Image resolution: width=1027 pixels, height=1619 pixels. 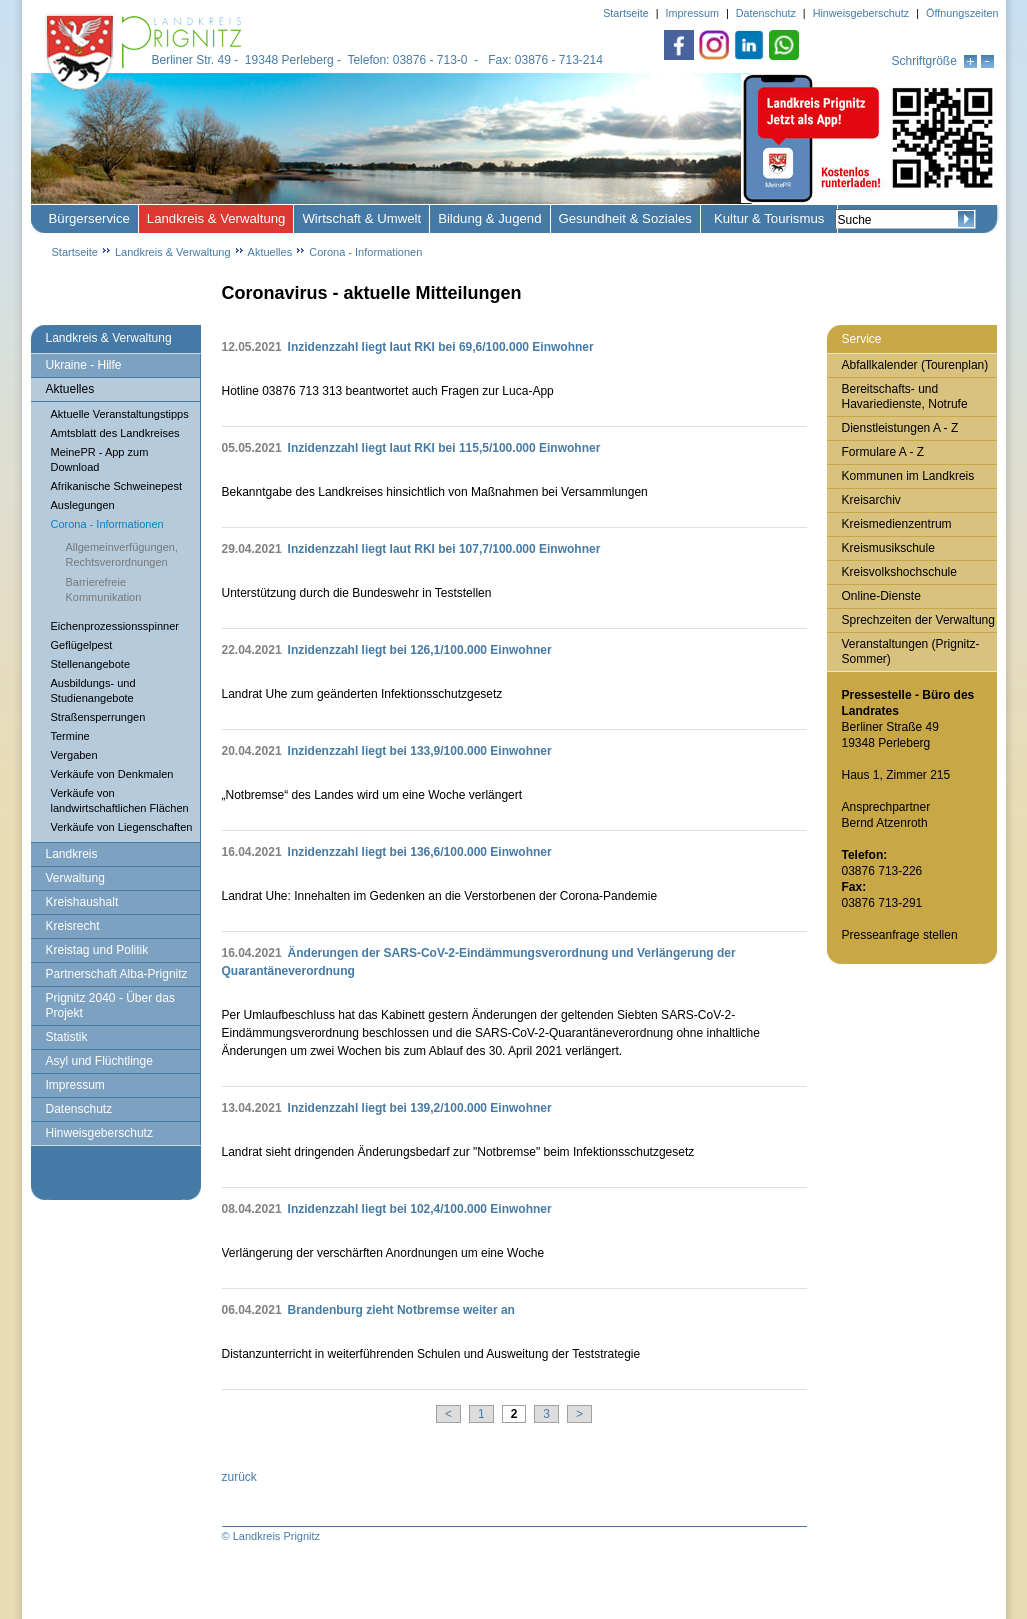 What do you see at coordinates (489, 218) in the screenshot?
I see `Bildung & Jugend` at bounding box center [489, 218].